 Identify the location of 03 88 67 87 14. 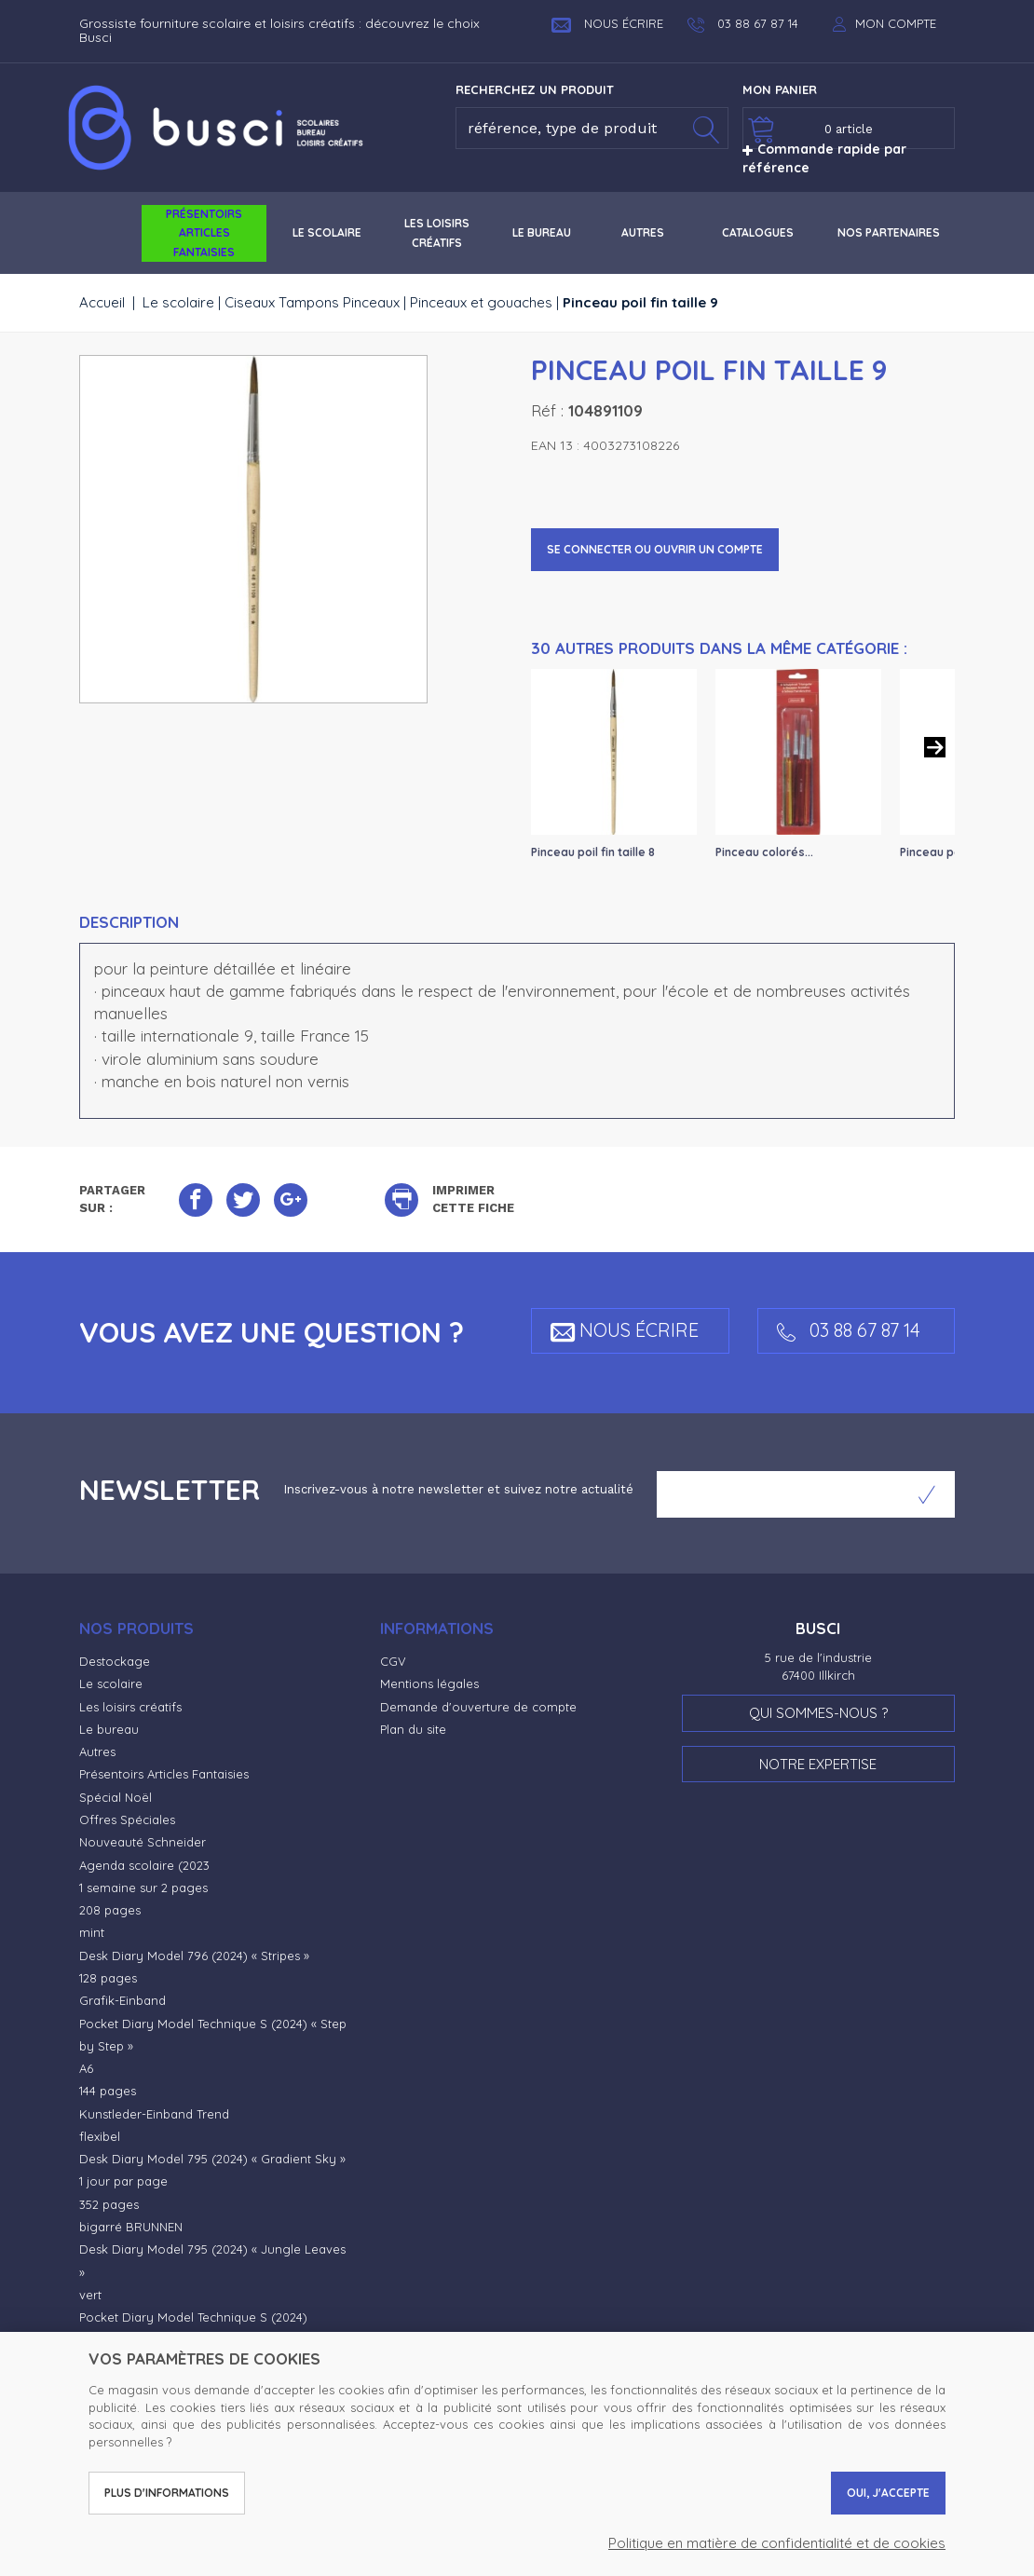
(848, 1330).